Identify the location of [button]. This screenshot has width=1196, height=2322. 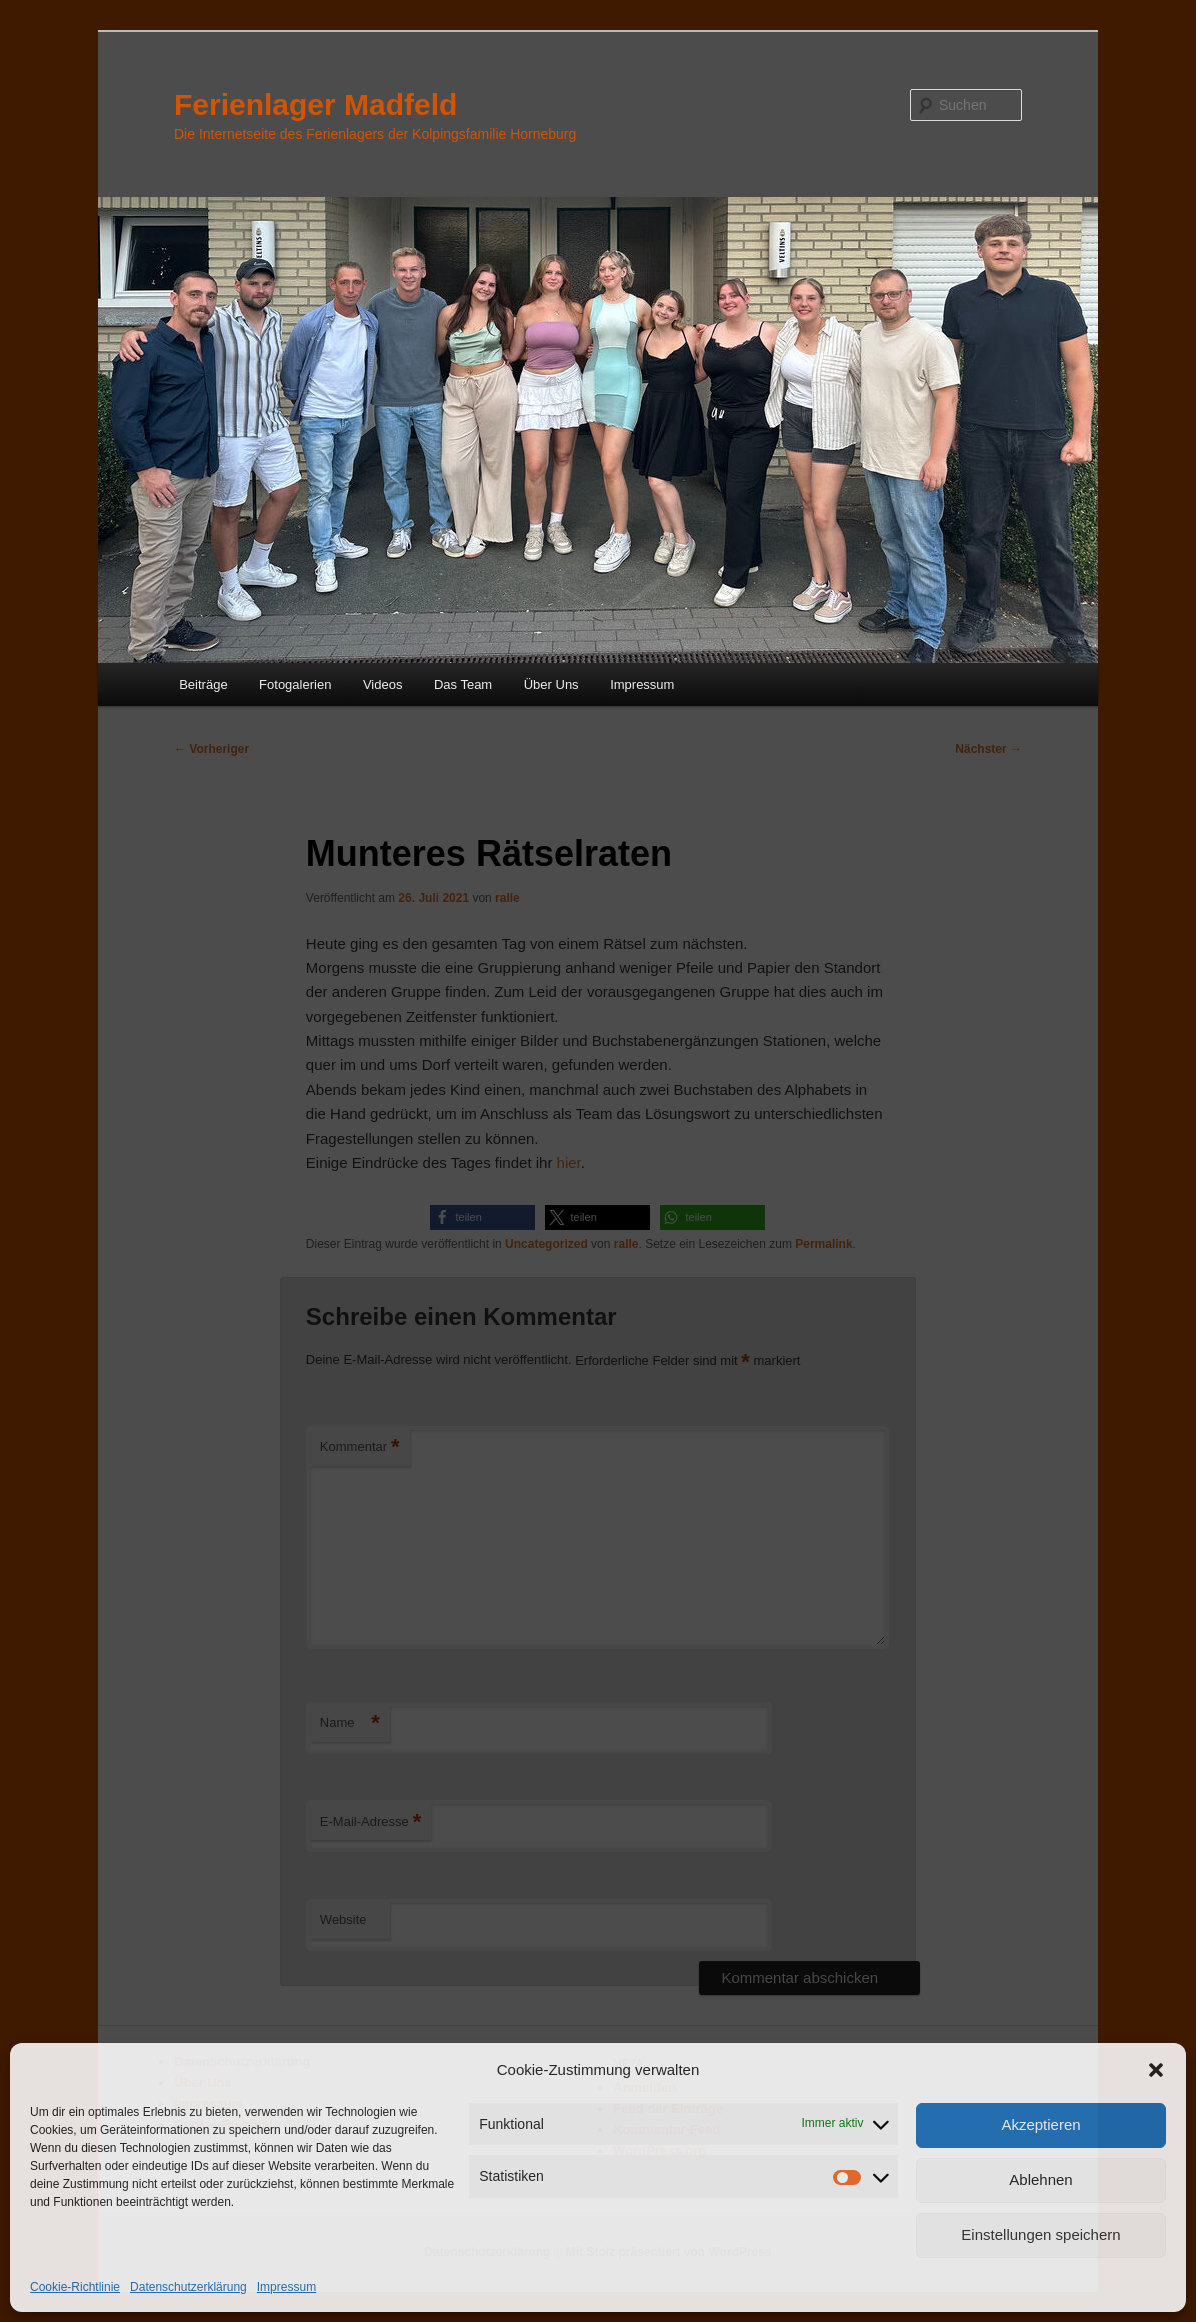
(1156, 2070).